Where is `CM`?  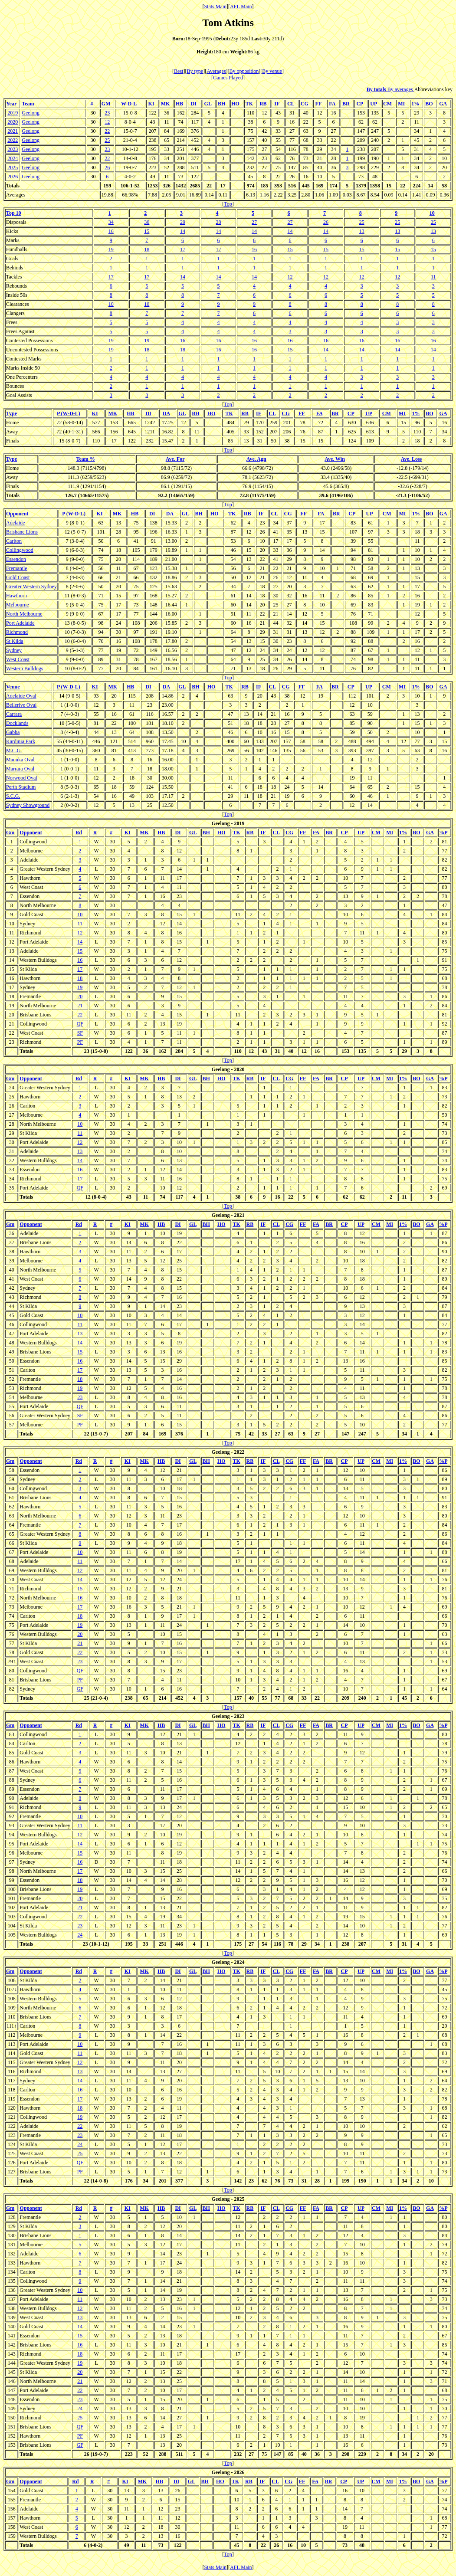
CM is located at coordinates (387, 104).